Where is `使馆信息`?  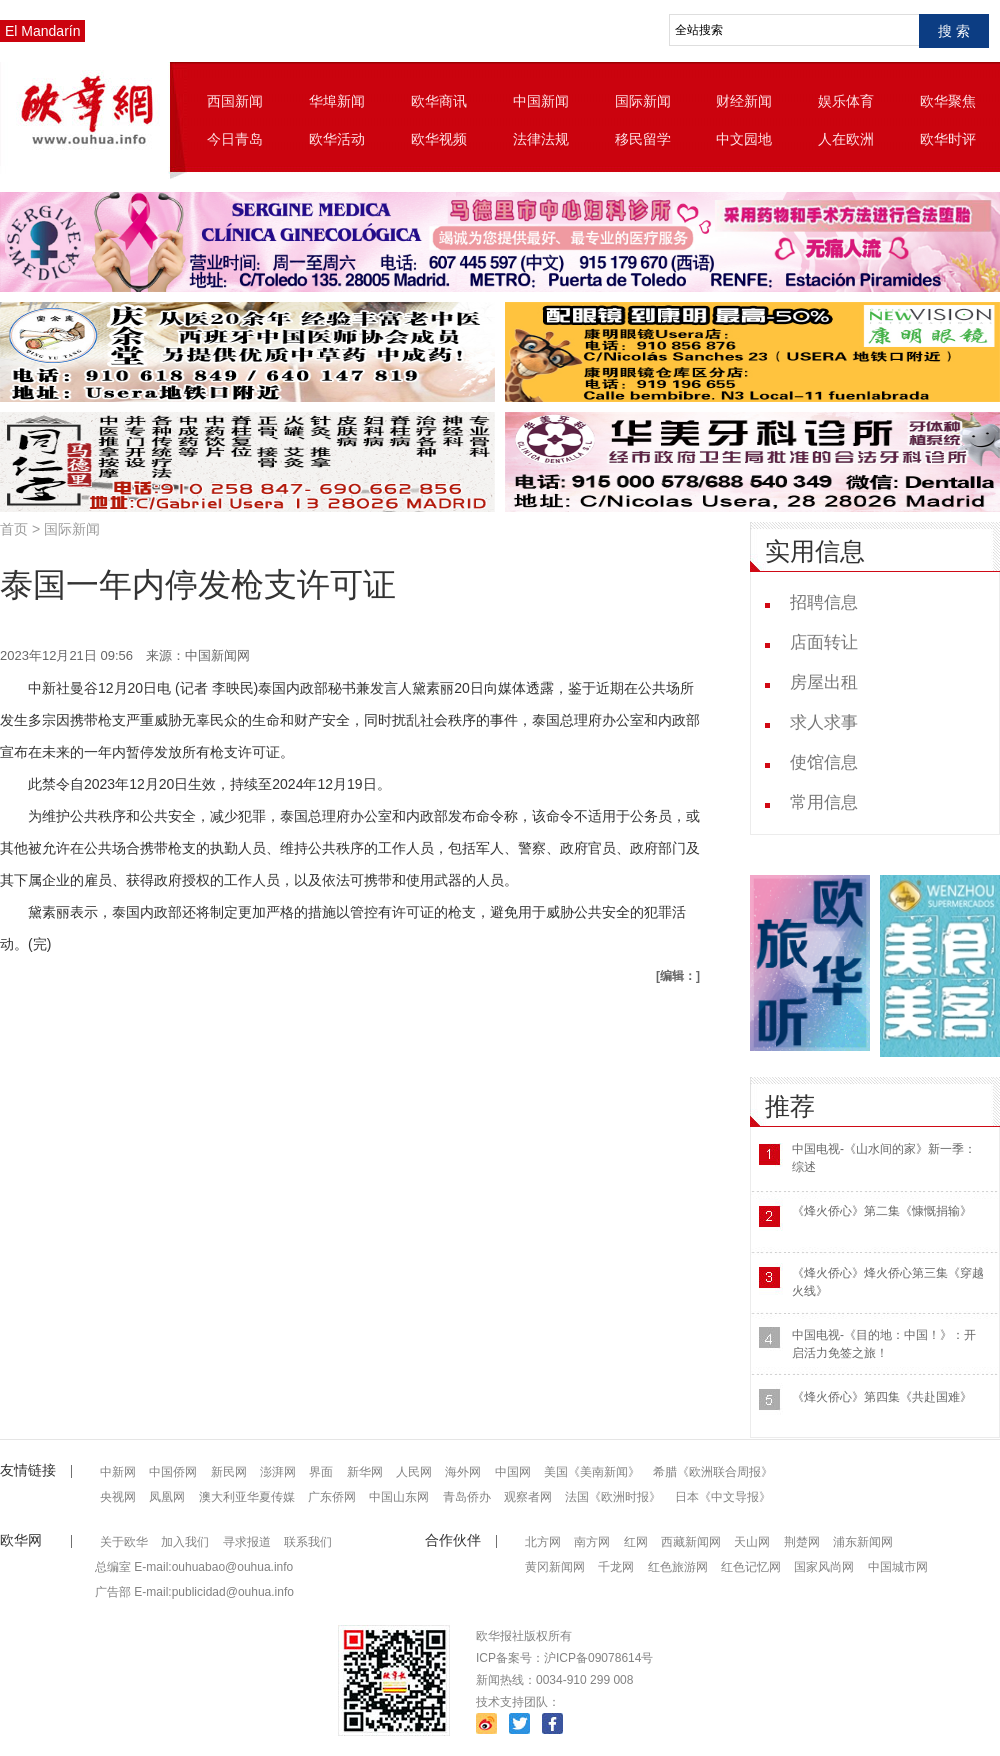
使馆信息 is located at coordinates (824, 762).